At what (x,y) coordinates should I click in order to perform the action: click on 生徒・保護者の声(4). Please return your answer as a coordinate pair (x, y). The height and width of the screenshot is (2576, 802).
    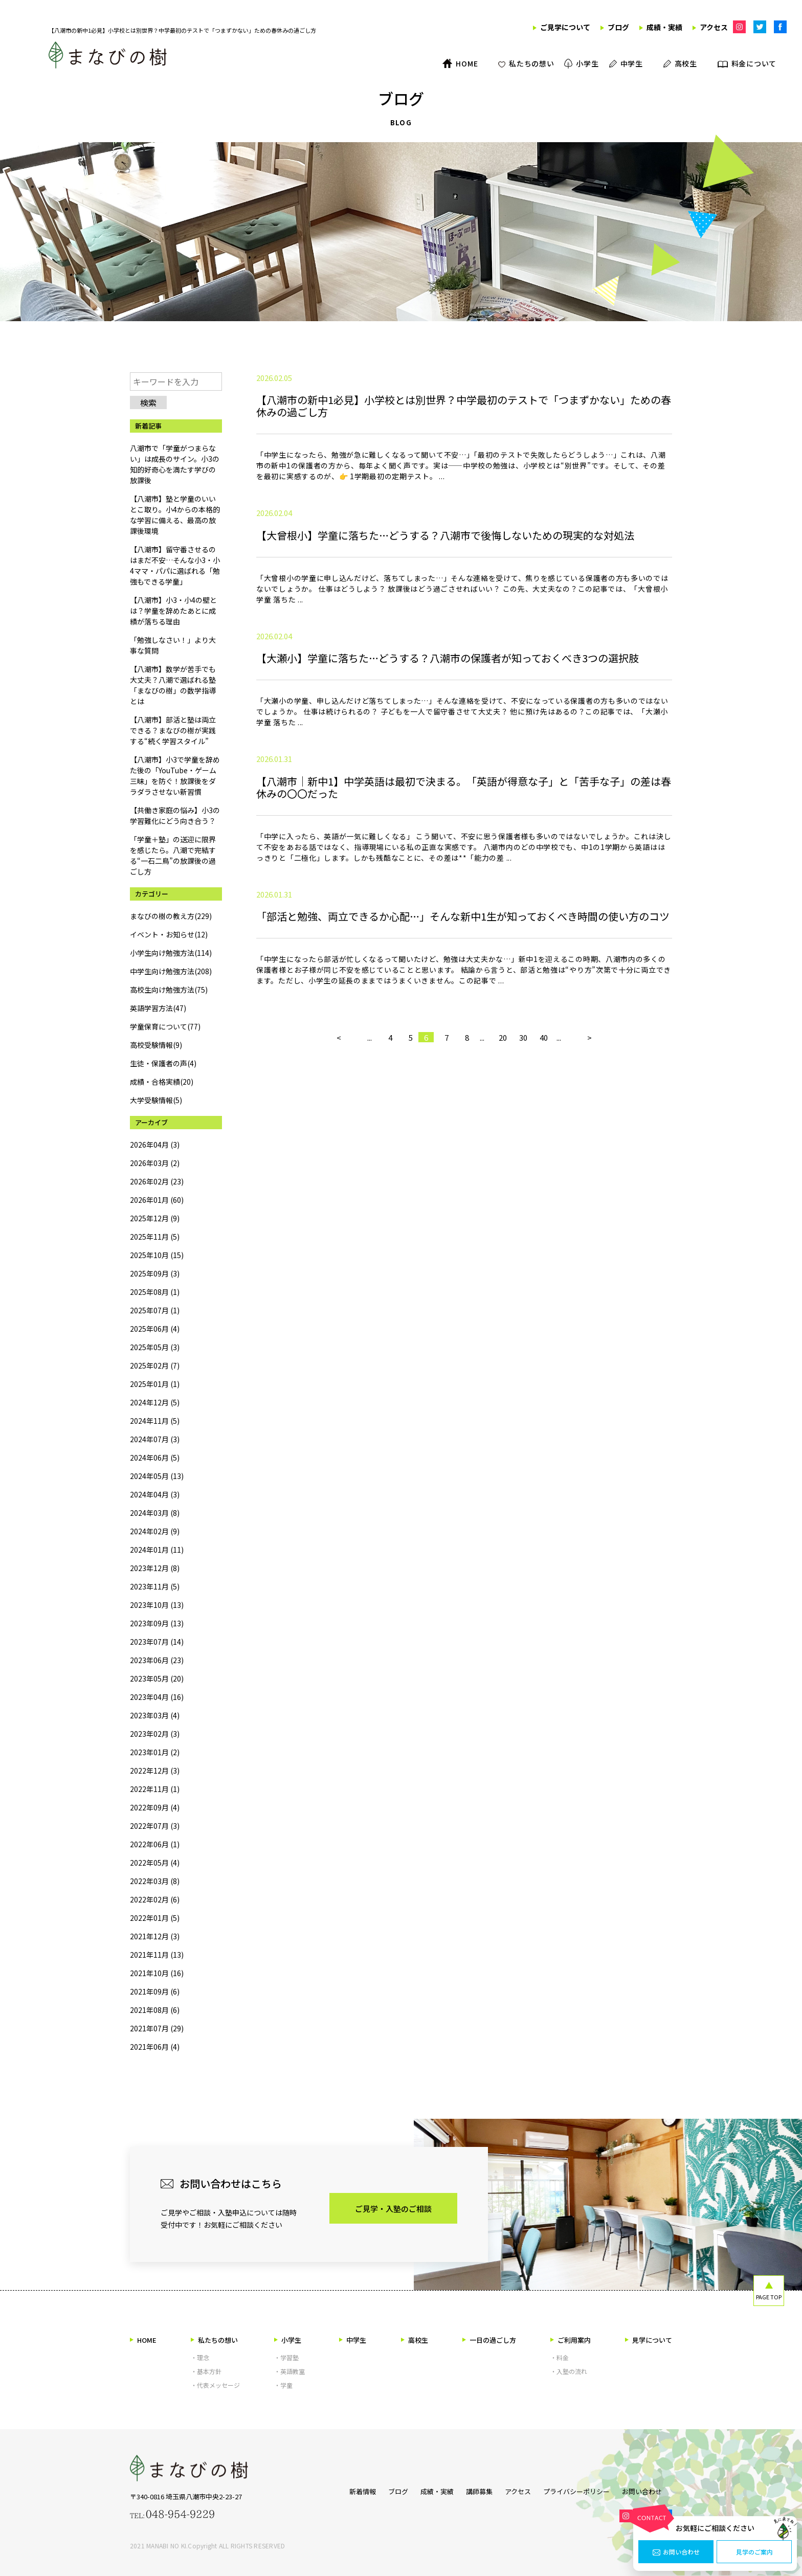
    Looking at the image, I should click on (163, 1063).